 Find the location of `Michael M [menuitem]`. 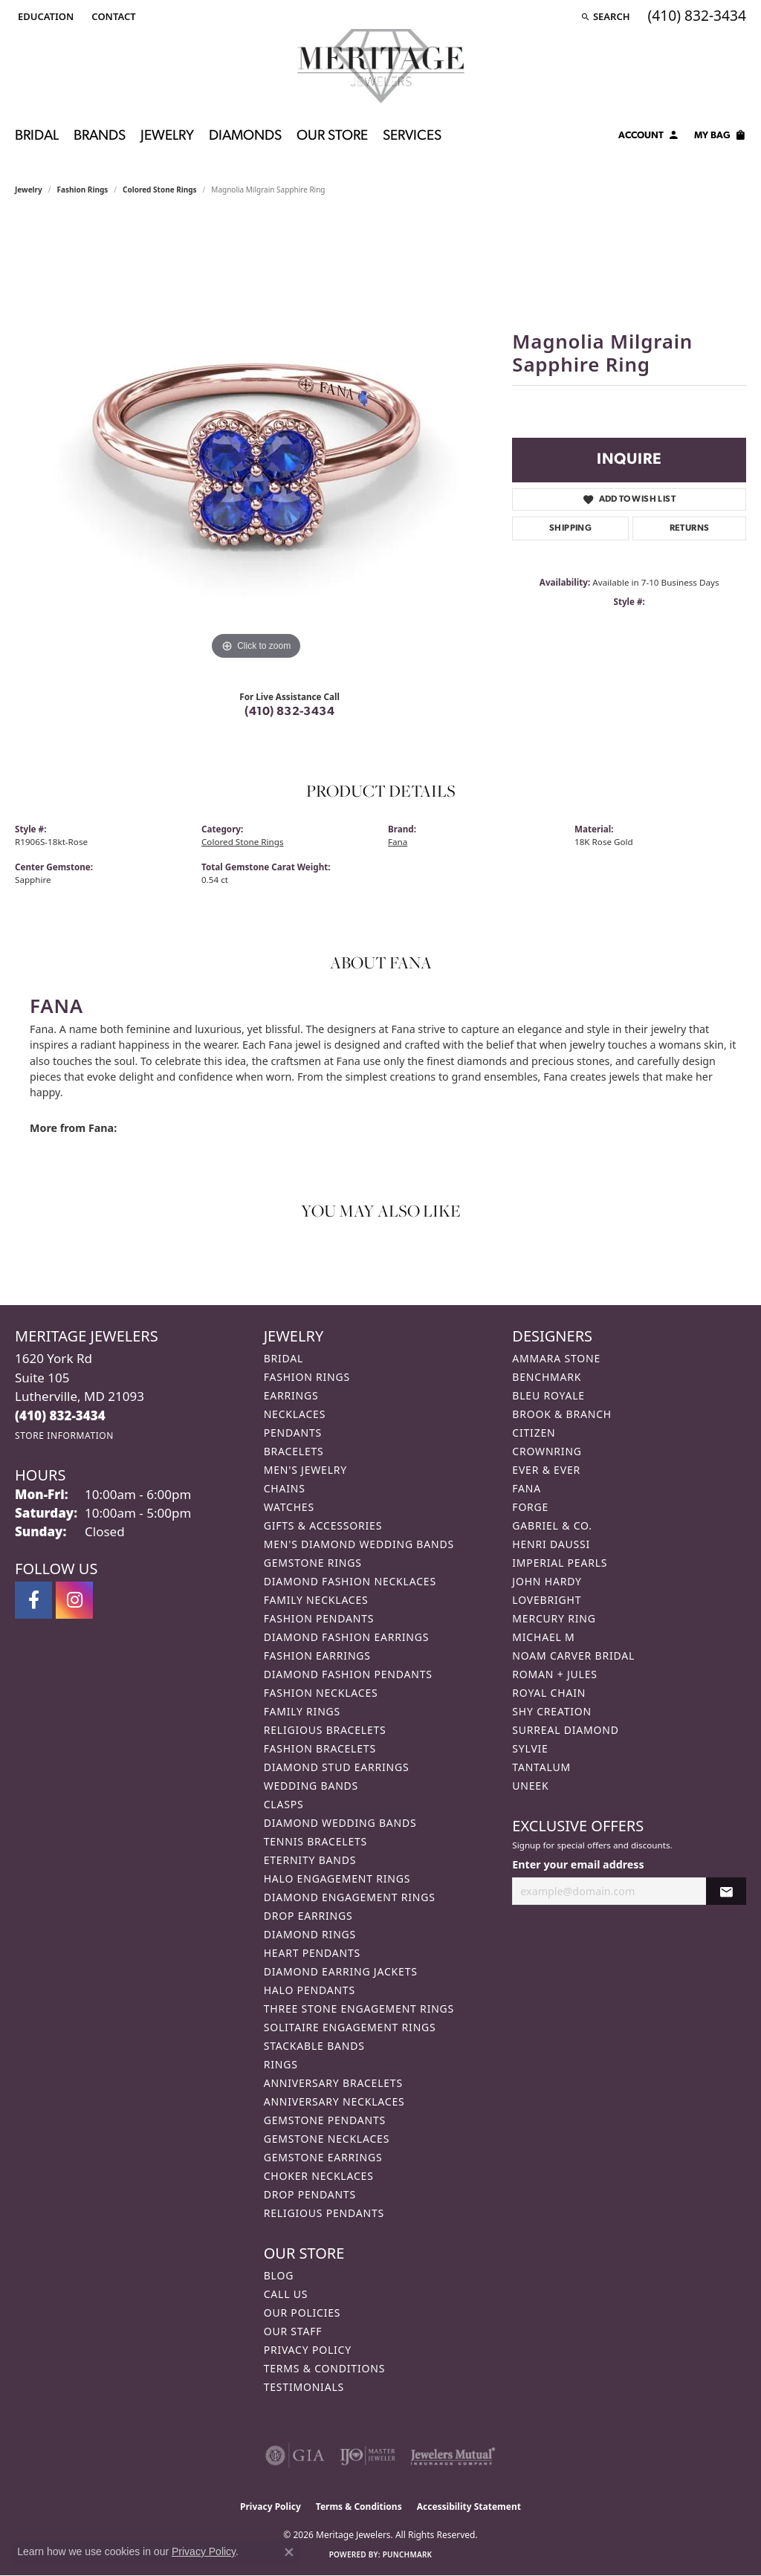

Michael M [menuitem] is located at coordinates (543, 1637).